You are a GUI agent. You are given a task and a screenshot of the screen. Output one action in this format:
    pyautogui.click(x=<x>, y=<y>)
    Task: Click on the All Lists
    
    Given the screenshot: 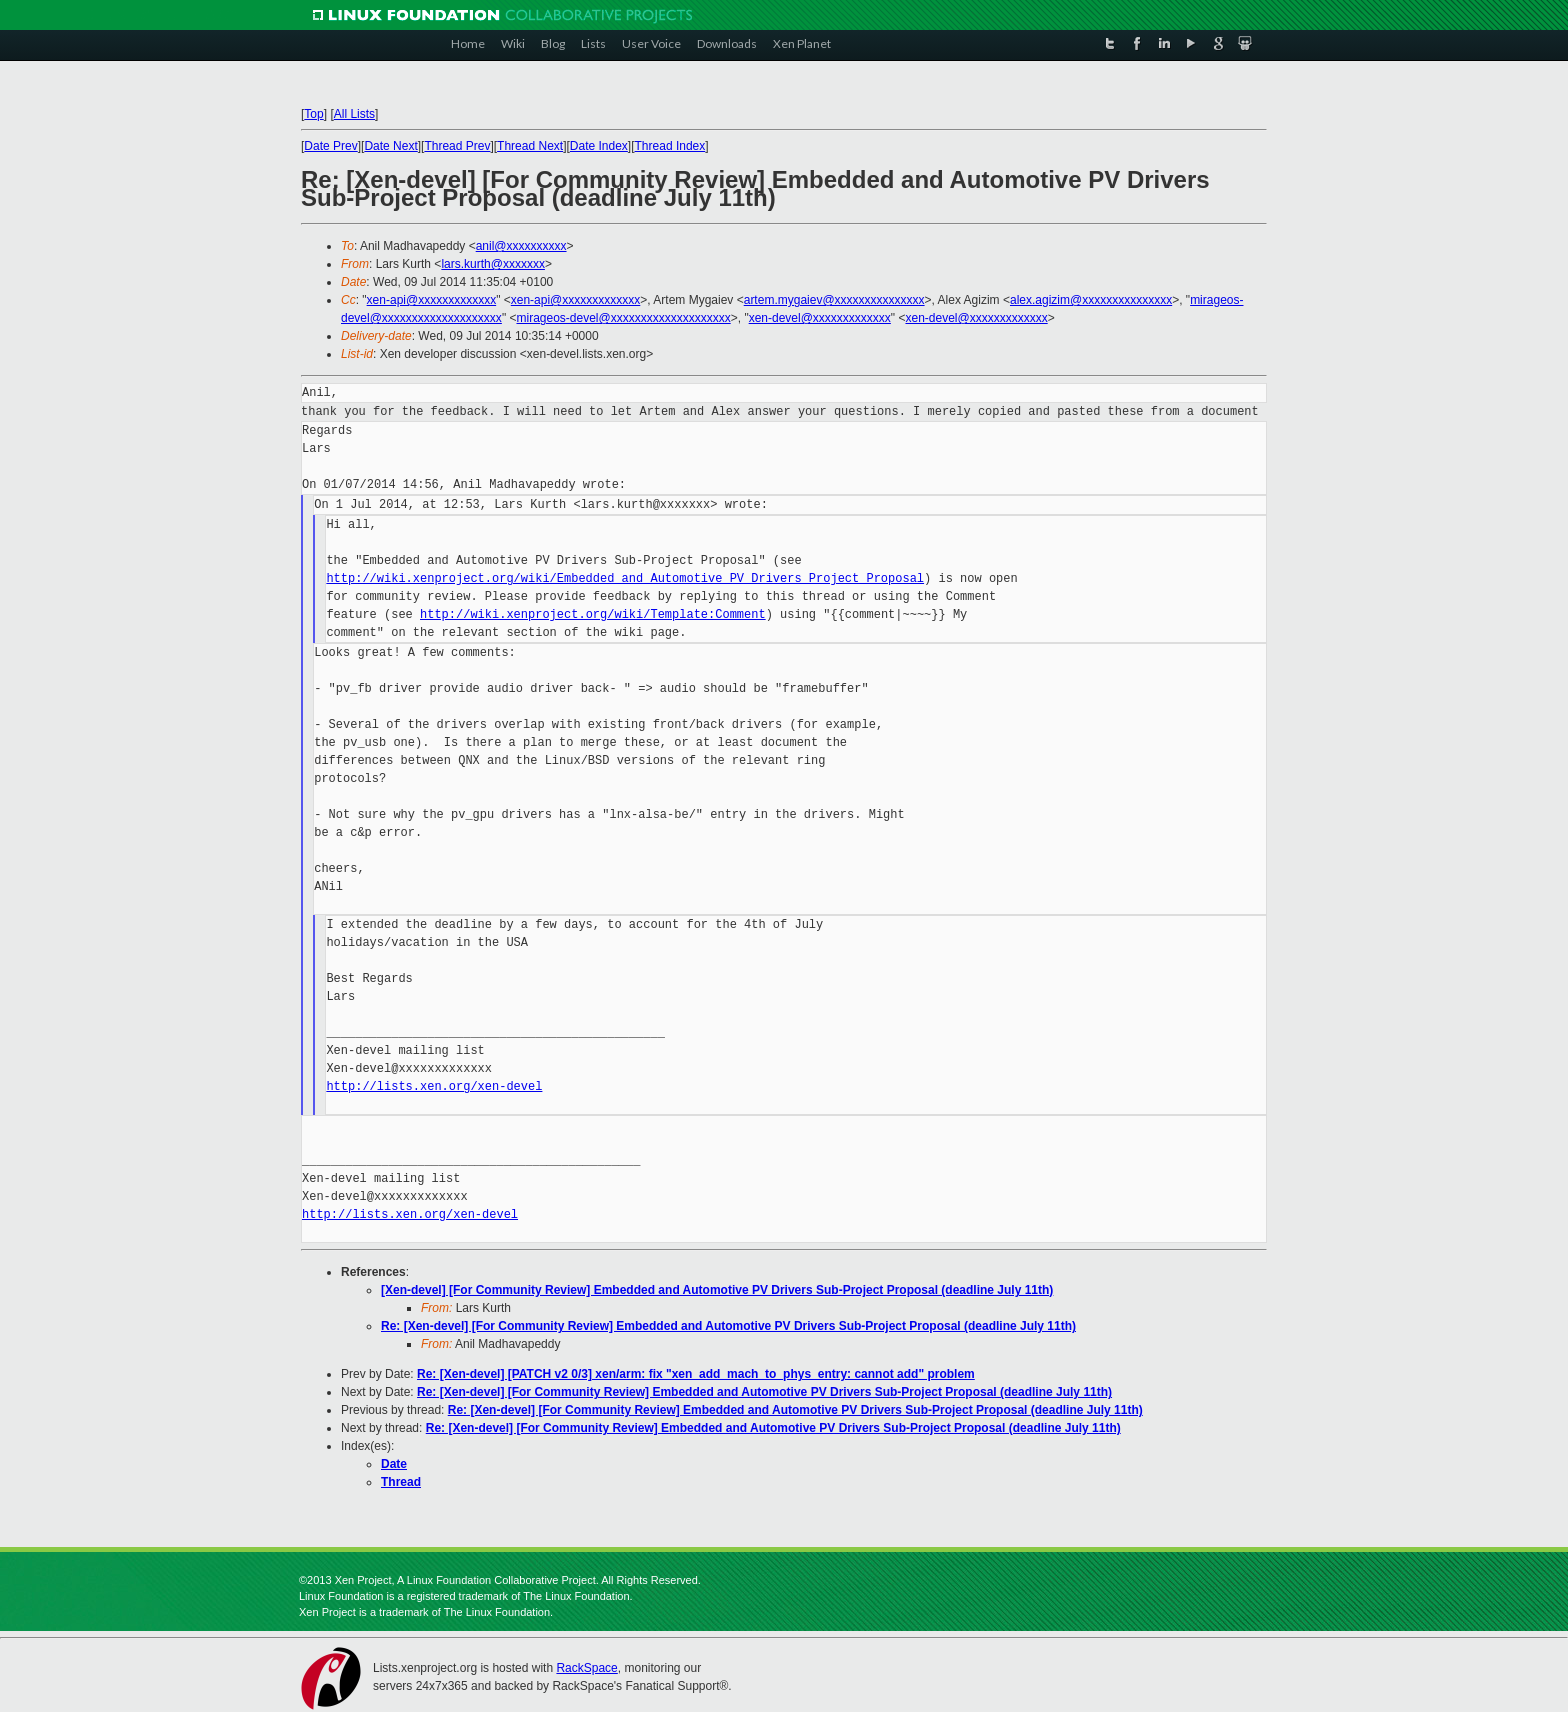 What is the action you would take?
    pyautogui.click(x=354, y=114)
    